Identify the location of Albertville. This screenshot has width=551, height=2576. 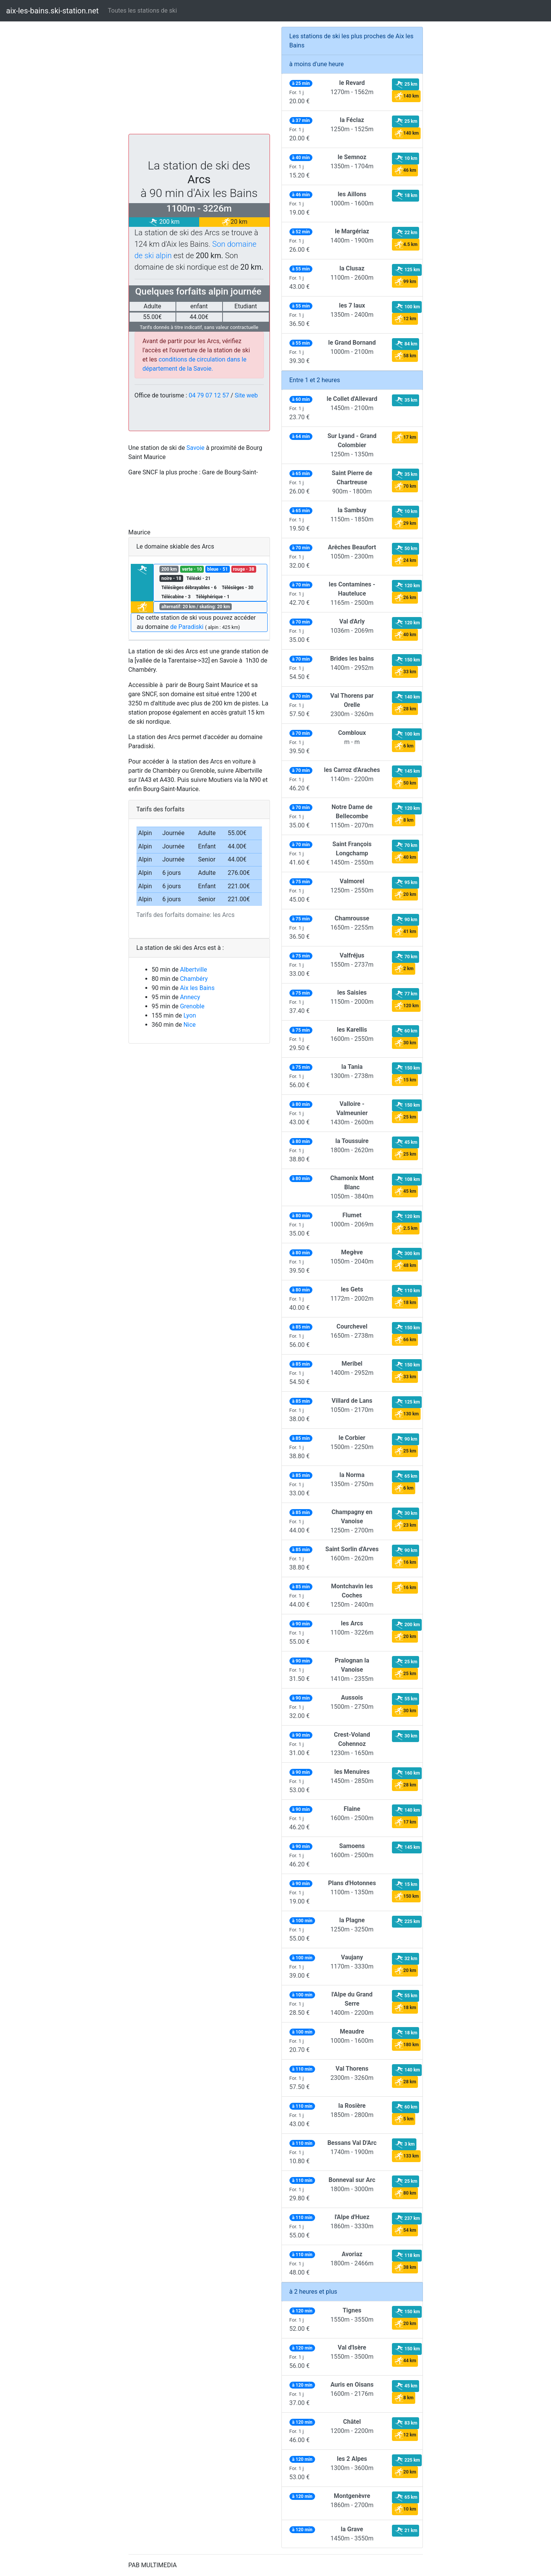
(193, 969).